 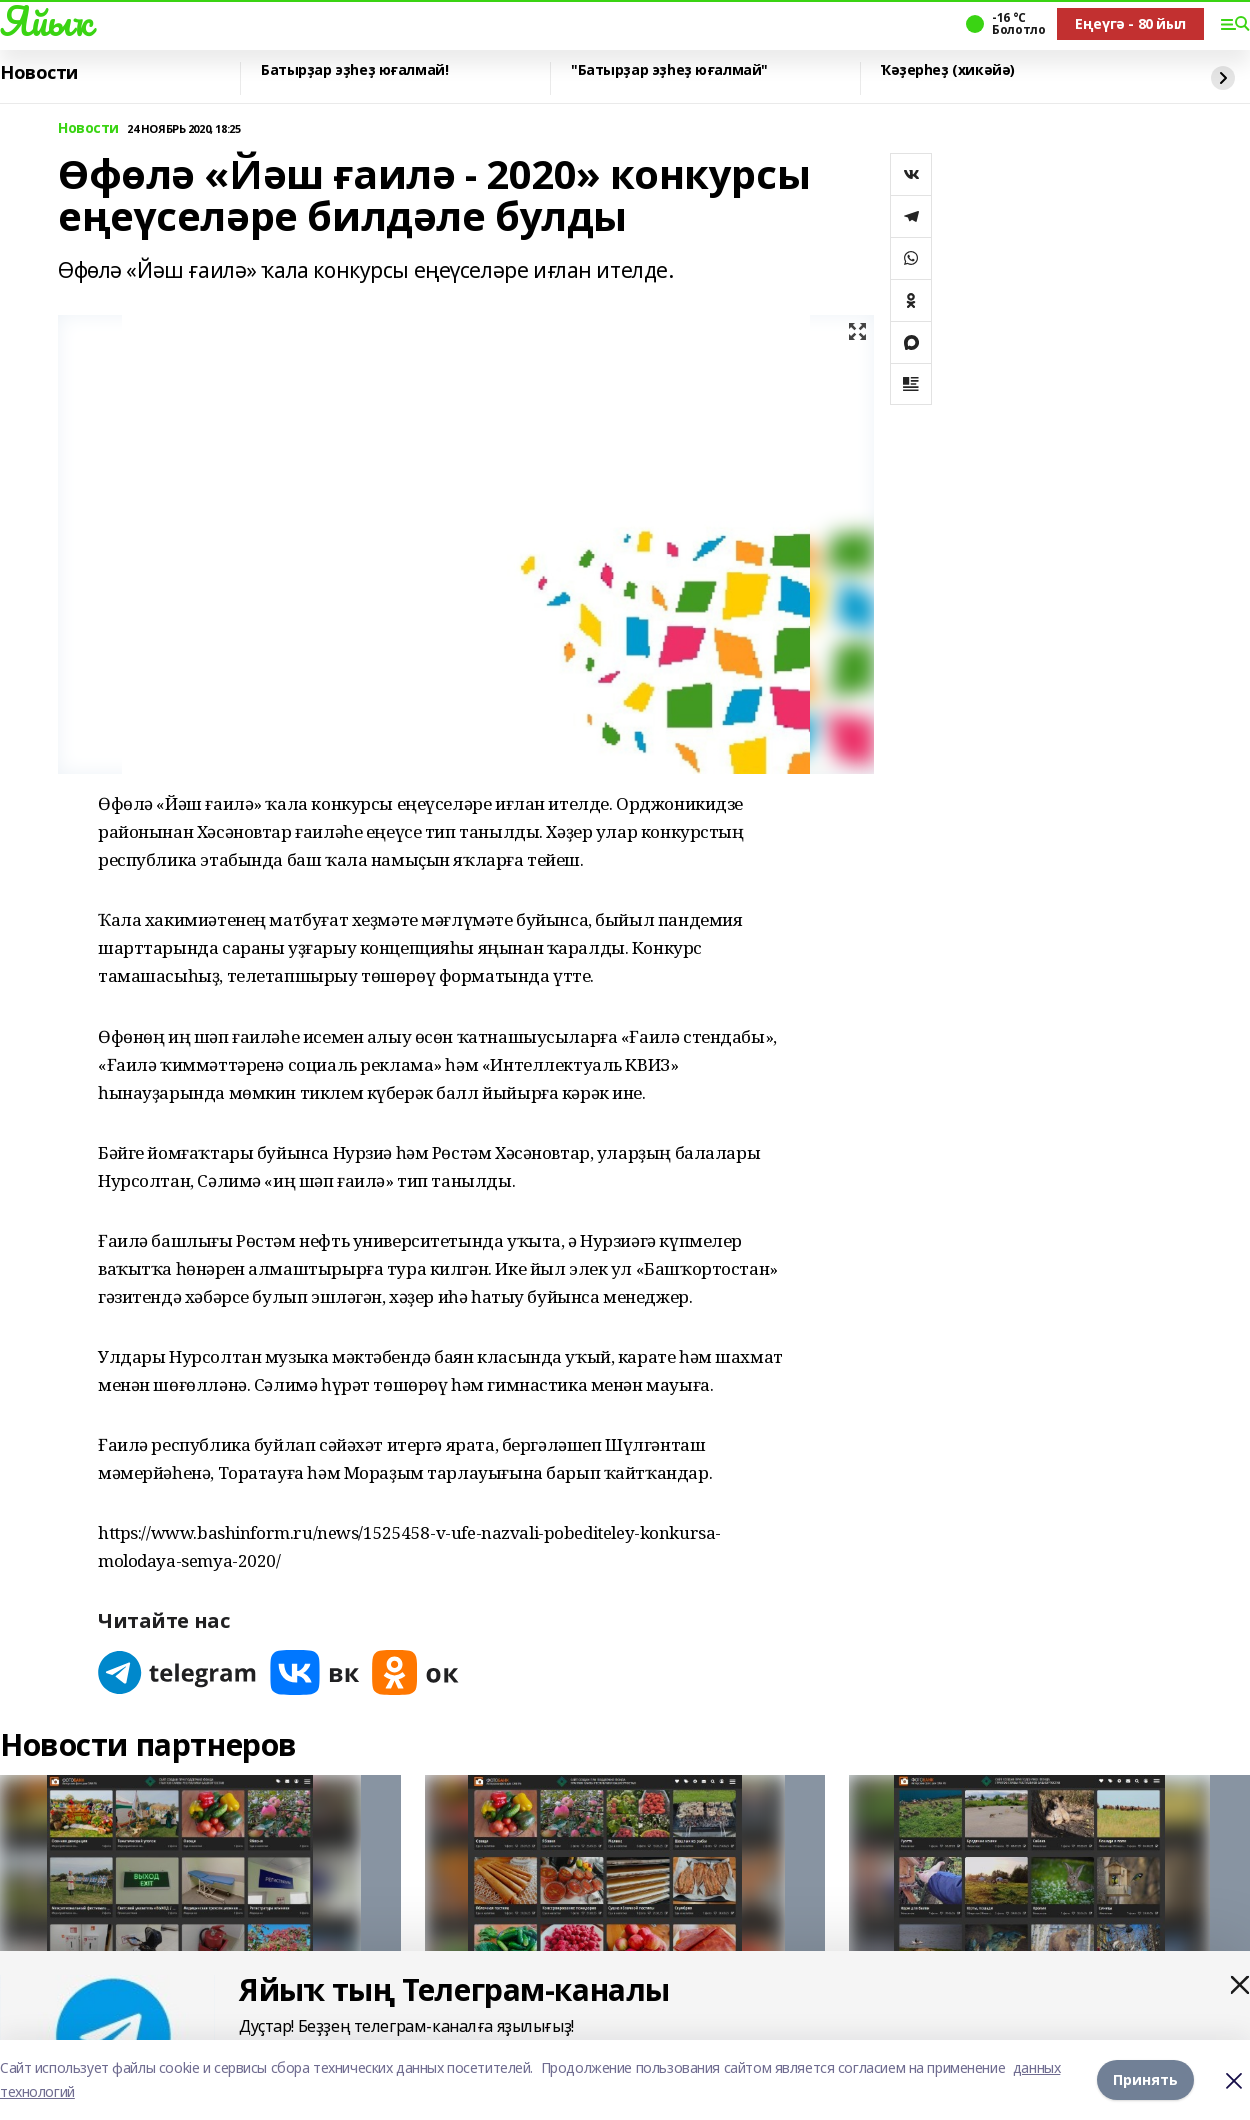 I want to click on Новости, so click(x=39, y=73).